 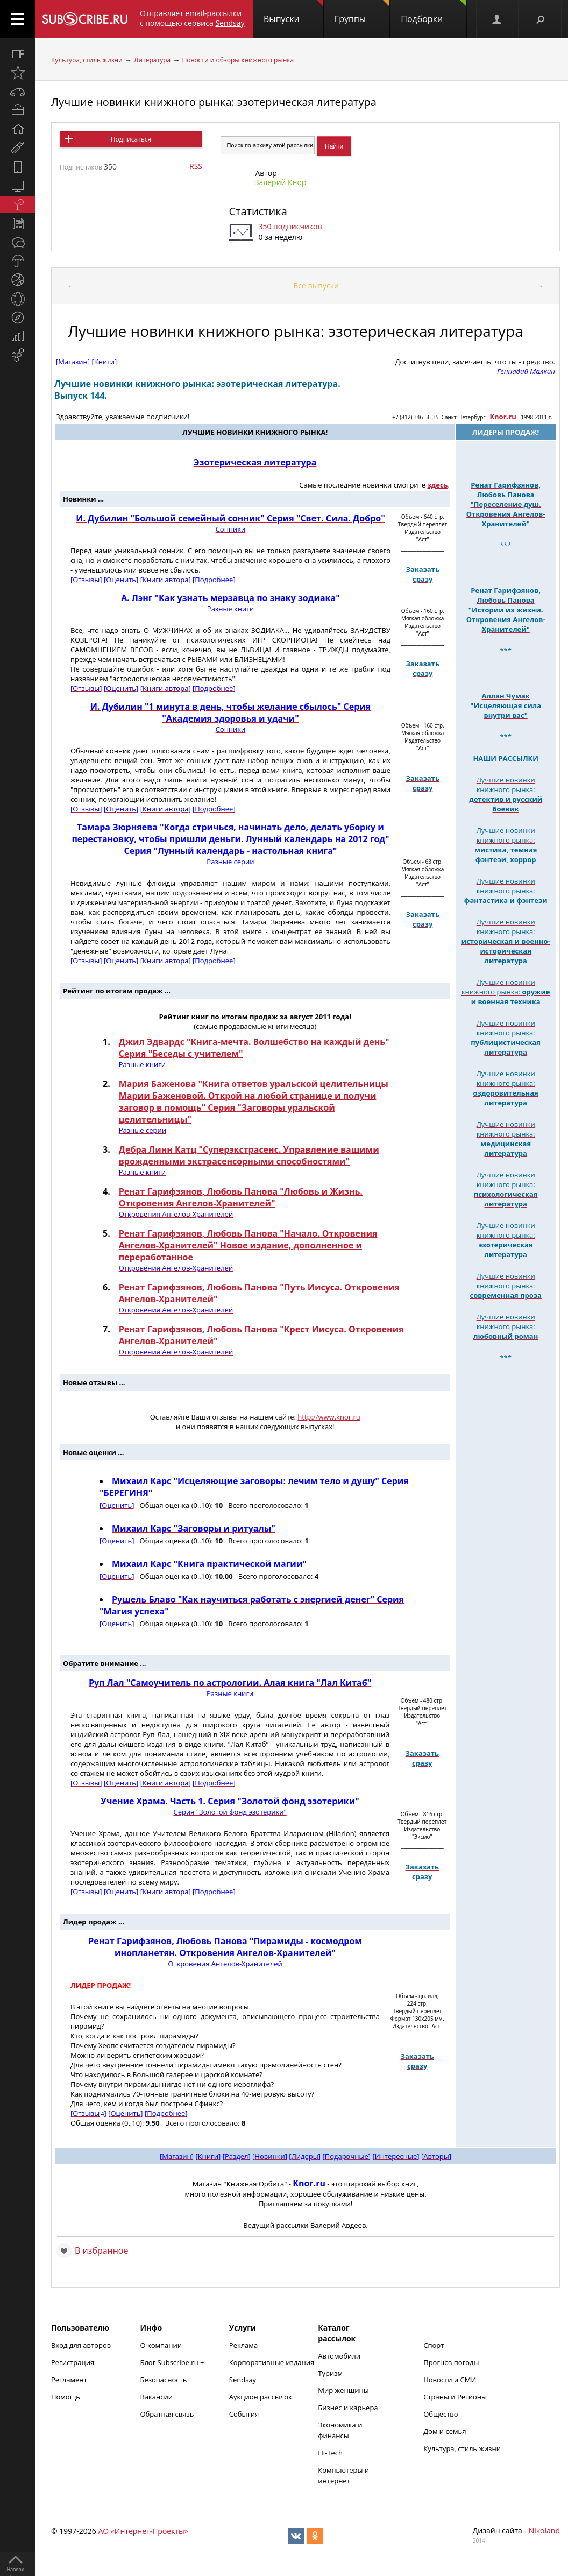 What do you see at coordinates (293, 12) in the screenshot?
I see `Выпуски` at bounding box center [293, 12].